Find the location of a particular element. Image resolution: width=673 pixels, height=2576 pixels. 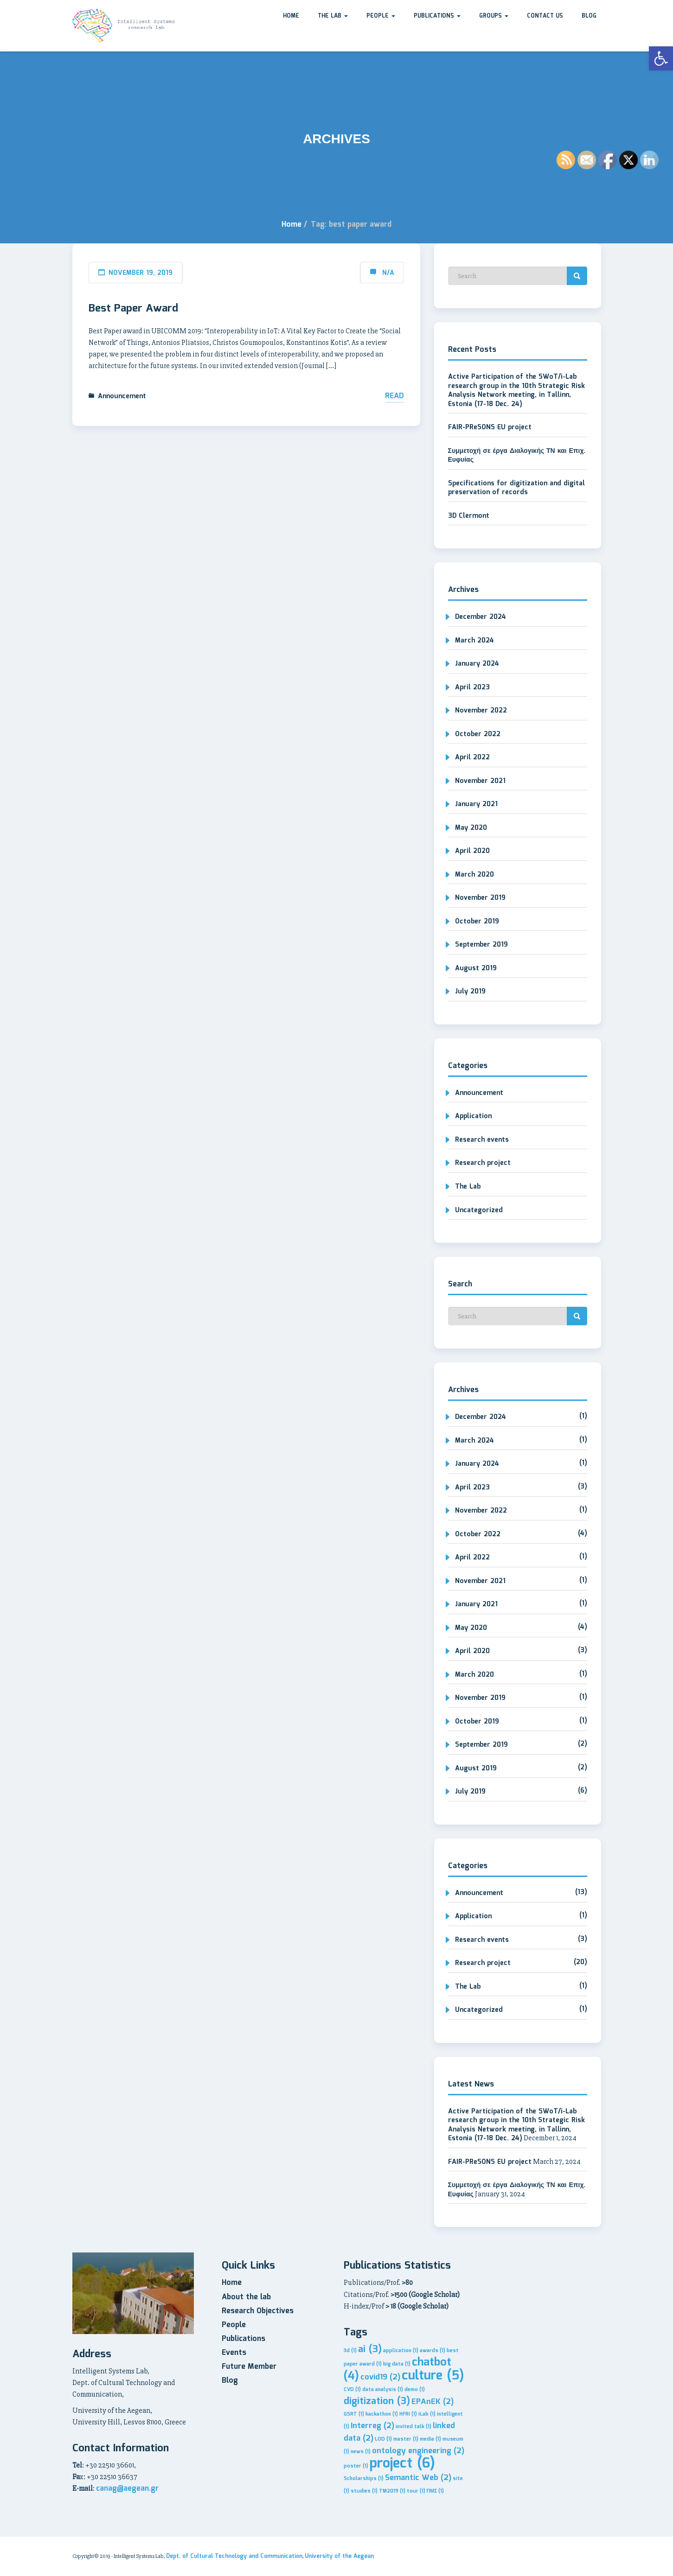

data analysis [data analysis (1 item)] is located at coordinates (382, 2389).